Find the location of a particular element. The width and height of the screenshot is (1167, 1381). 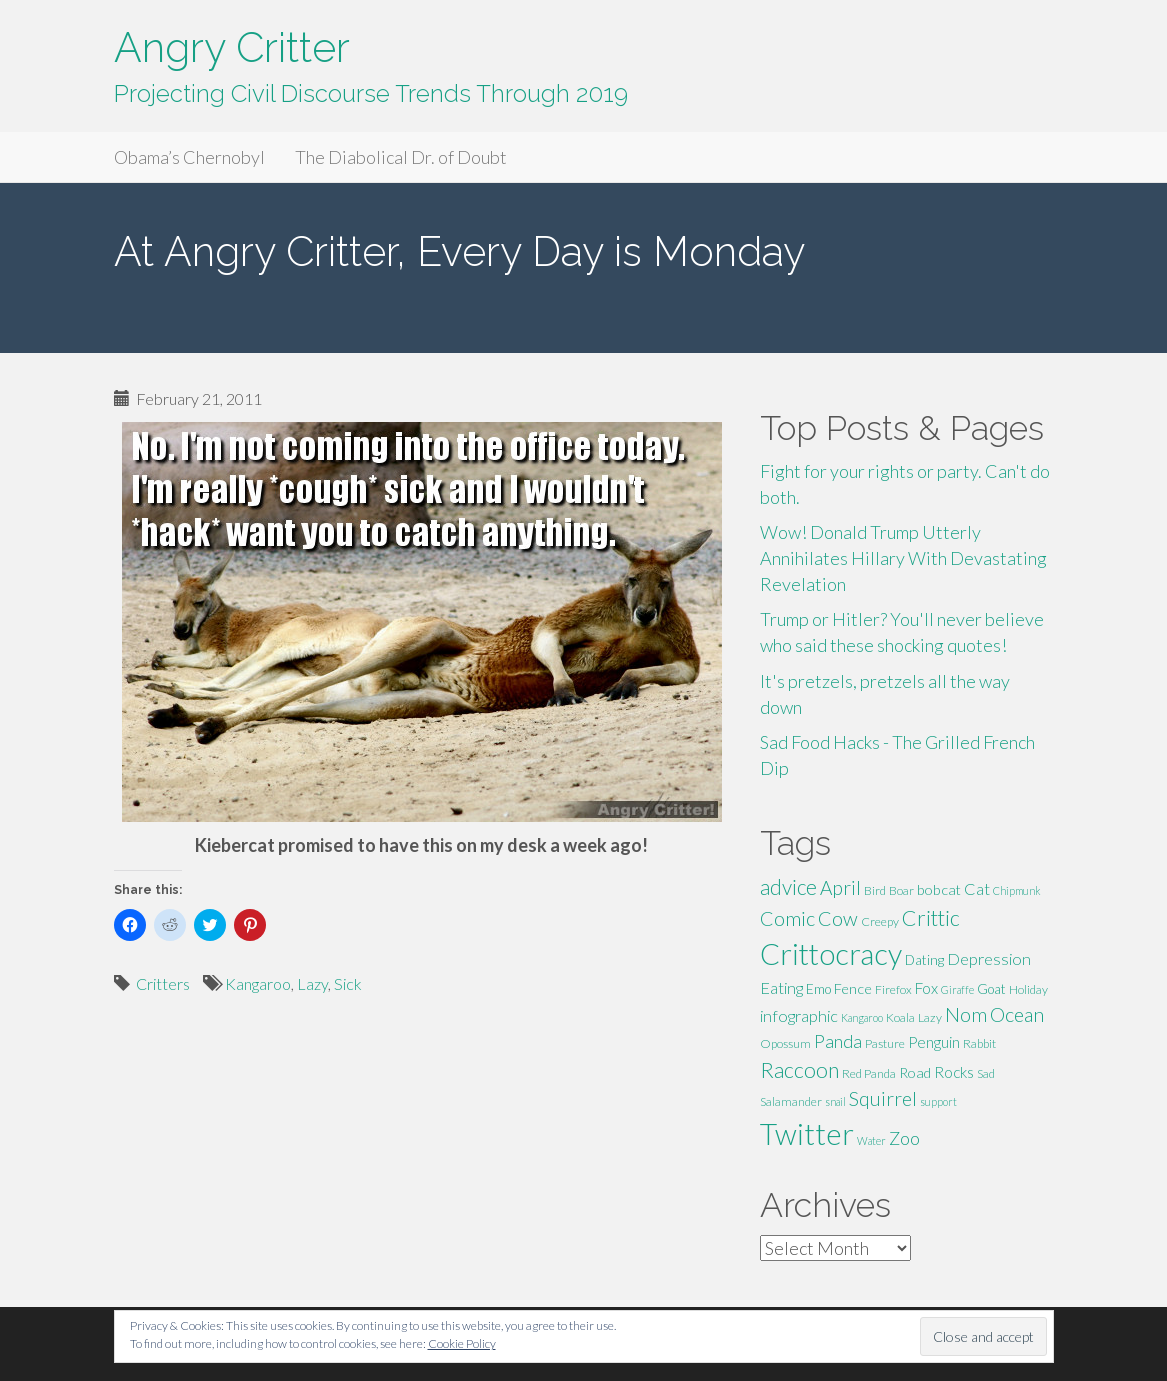

Lazy is located at coordinates (312, 983).